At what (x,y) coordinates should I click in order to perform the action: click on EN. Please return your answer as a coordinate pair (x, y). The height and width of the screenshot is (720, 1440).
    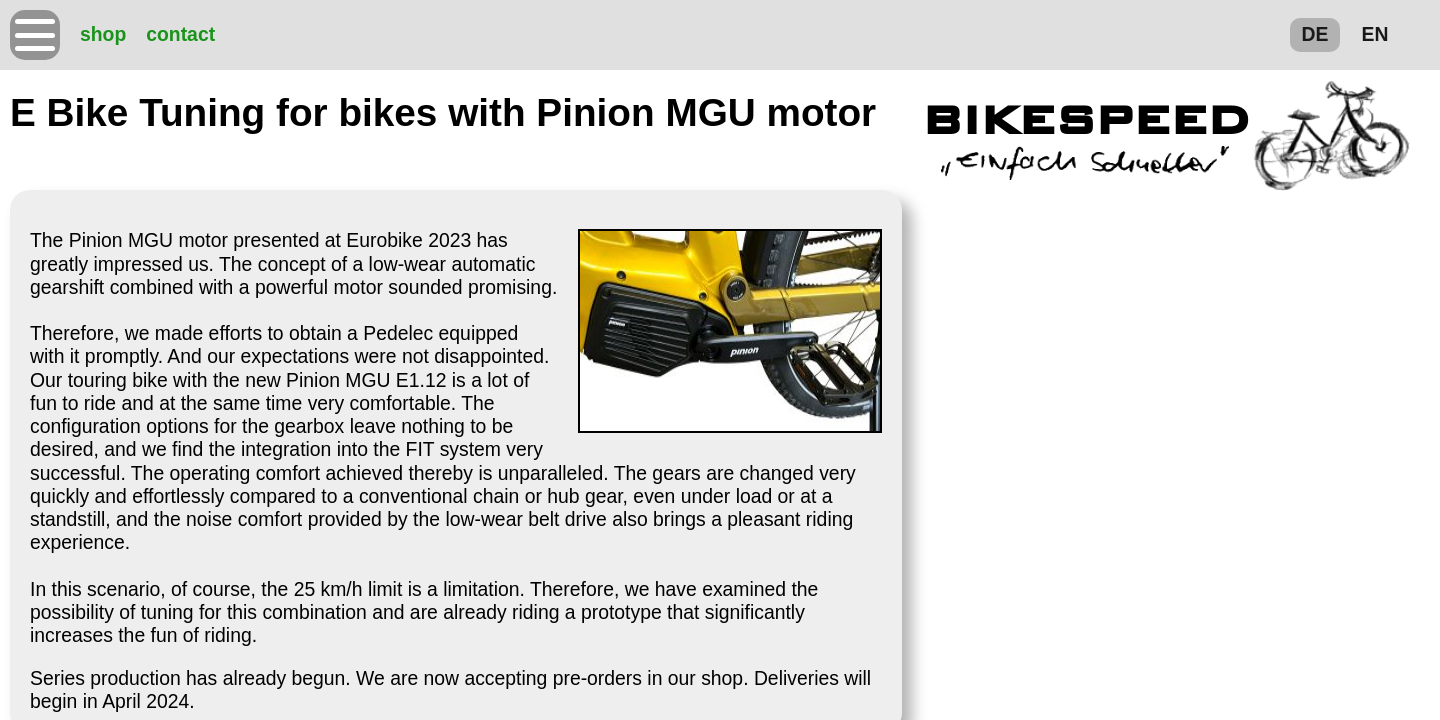
    Looking at the image, I should click on (1375, 34).